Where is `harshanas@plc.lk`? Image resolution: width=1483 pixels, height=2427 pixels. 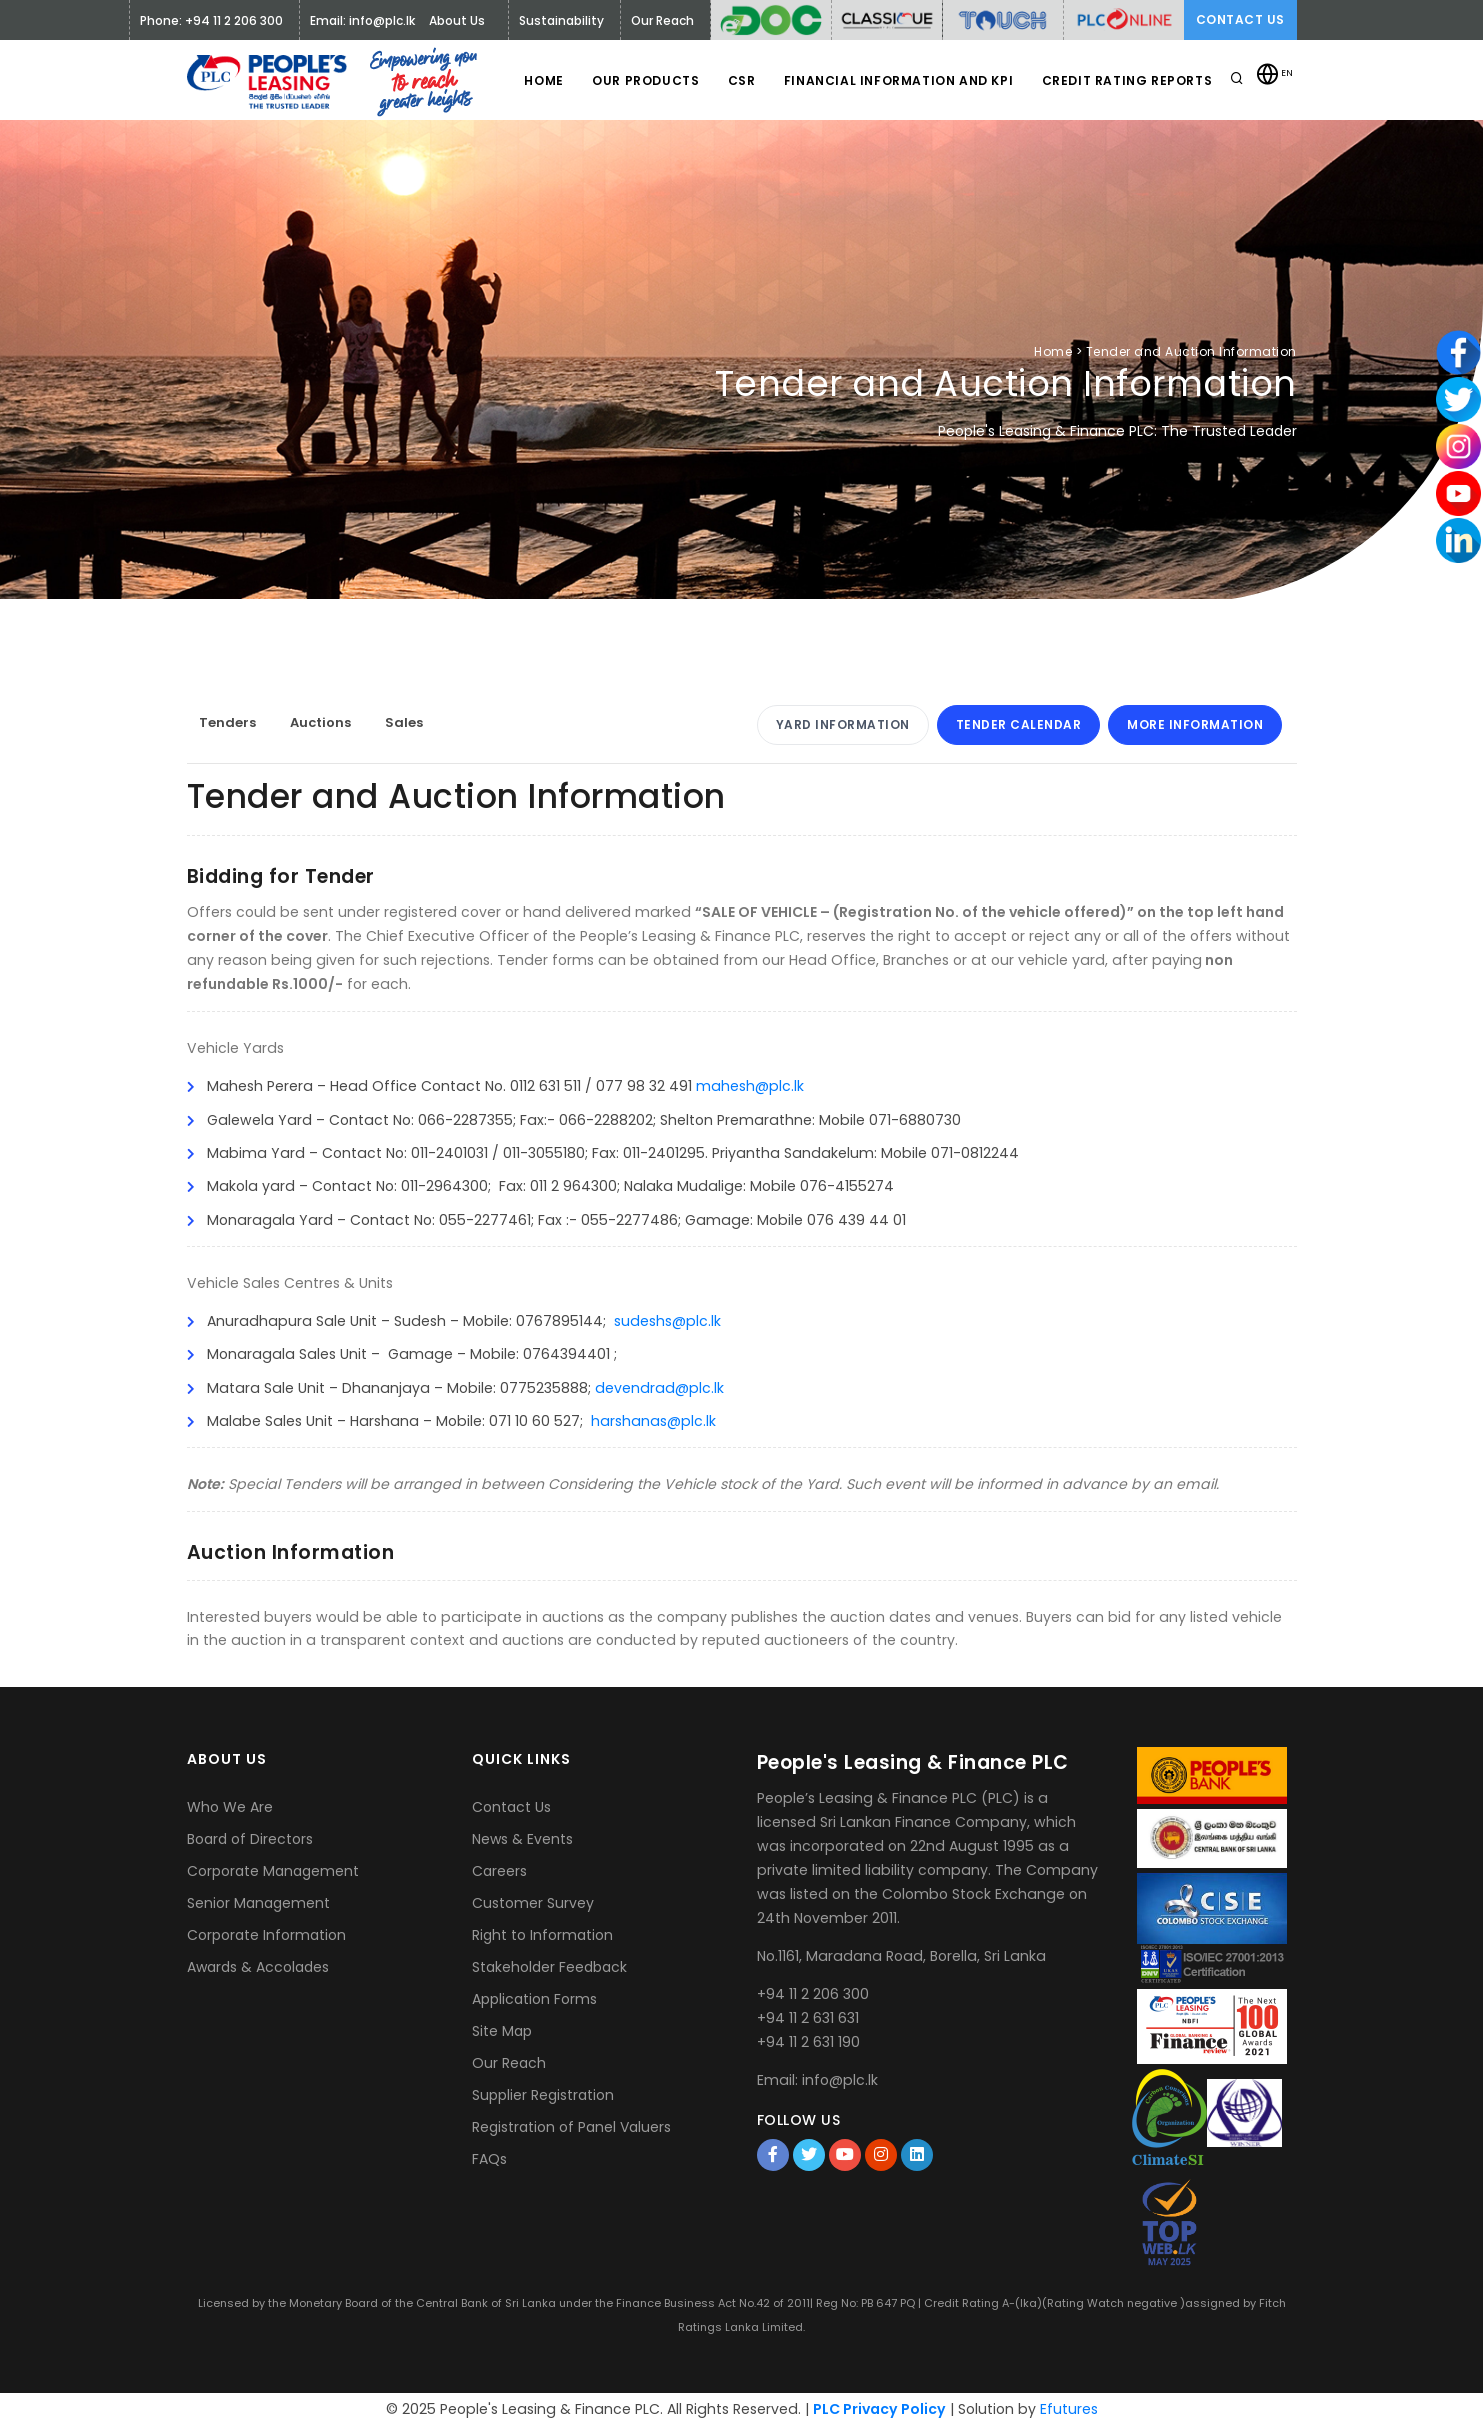 harshanas@plc.lk is located at coordinates (653, 1421).